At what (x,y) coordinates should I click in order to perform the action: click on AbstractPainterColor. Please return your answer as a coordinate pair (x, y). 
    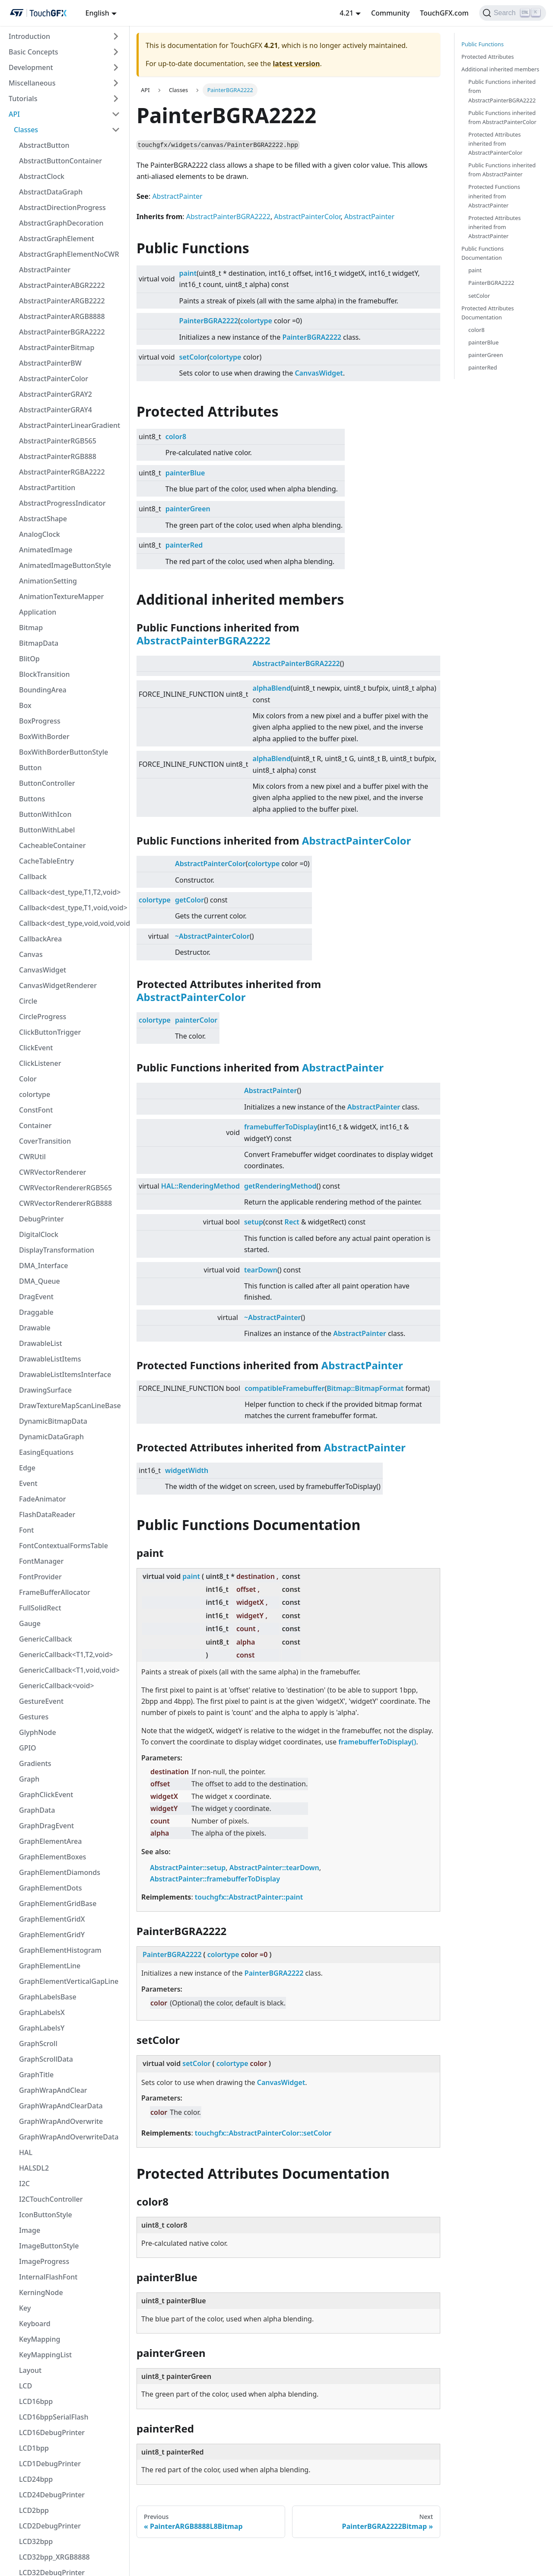
    Looking at the image, I should click on (53, 378).